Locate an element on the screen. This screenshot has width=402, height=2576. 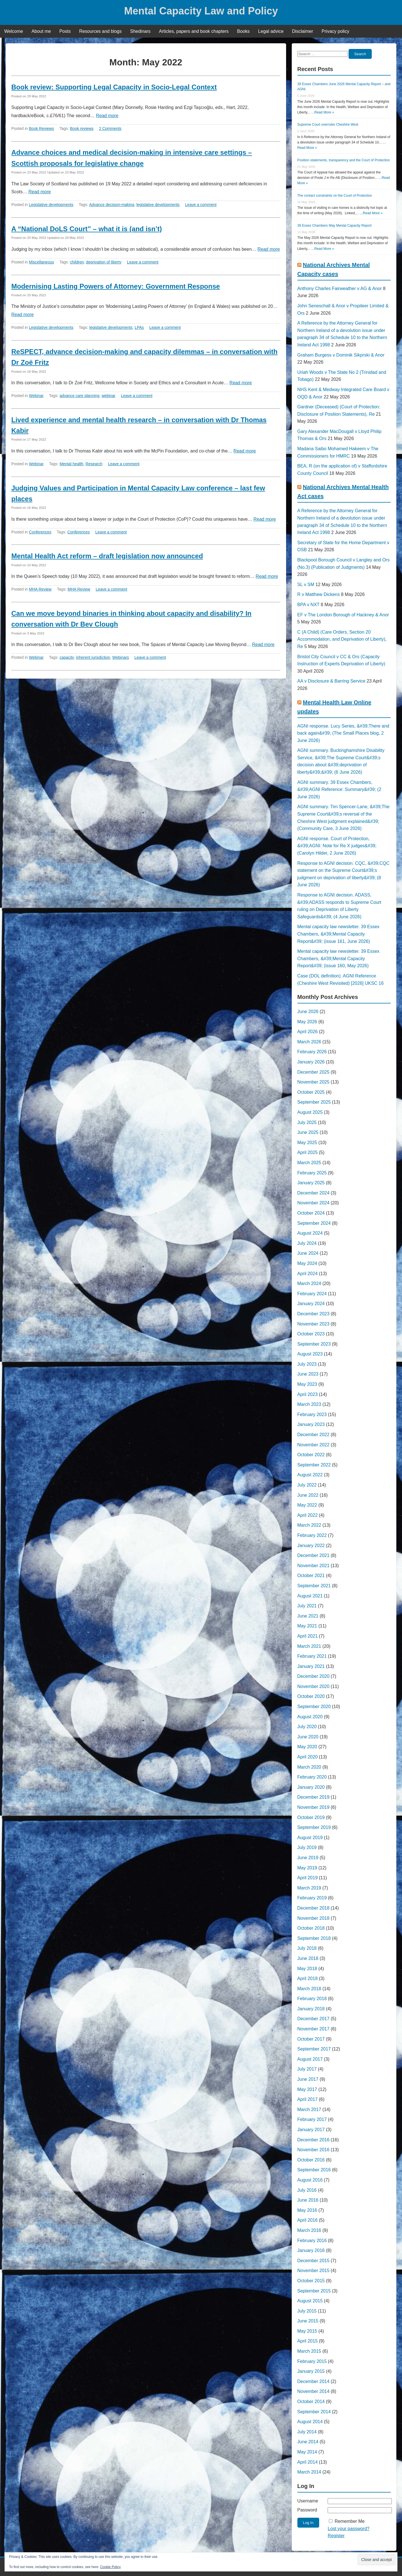
August 2021 is located at coordinates (310, 1595).